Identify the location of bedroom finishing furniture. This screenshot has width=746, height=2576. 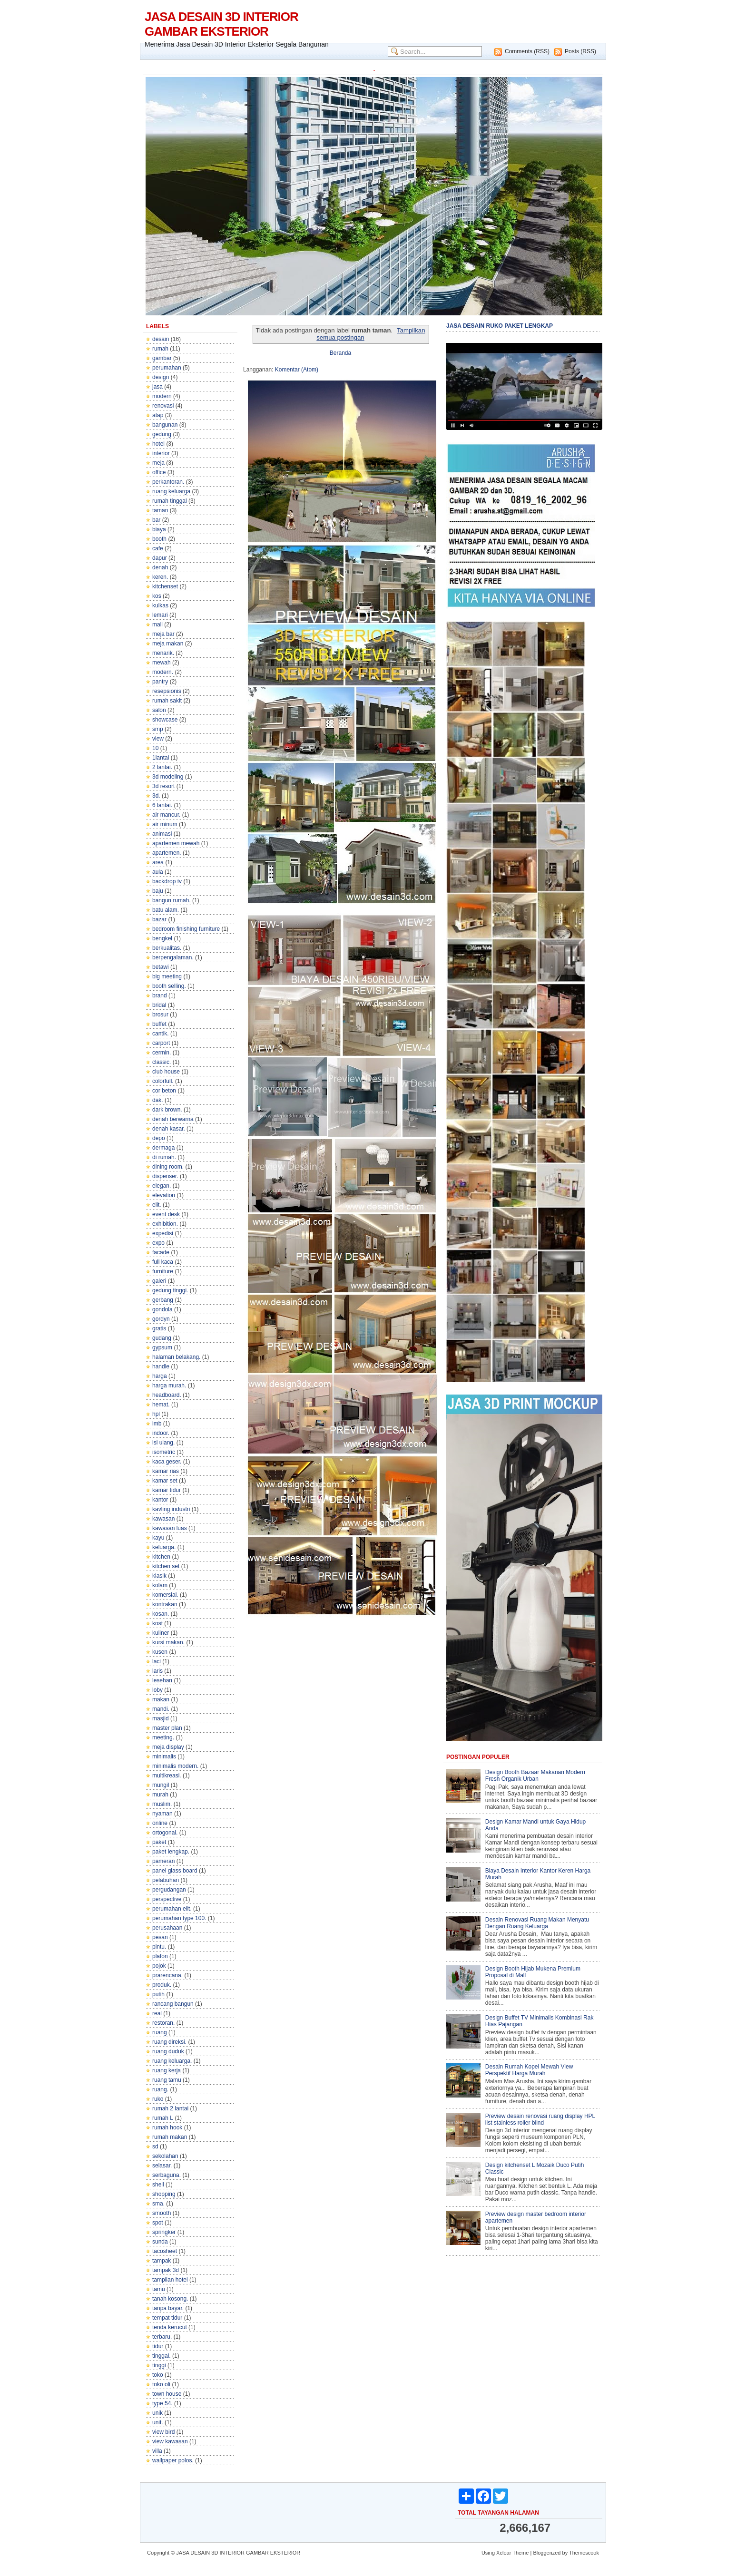
(186, 929).